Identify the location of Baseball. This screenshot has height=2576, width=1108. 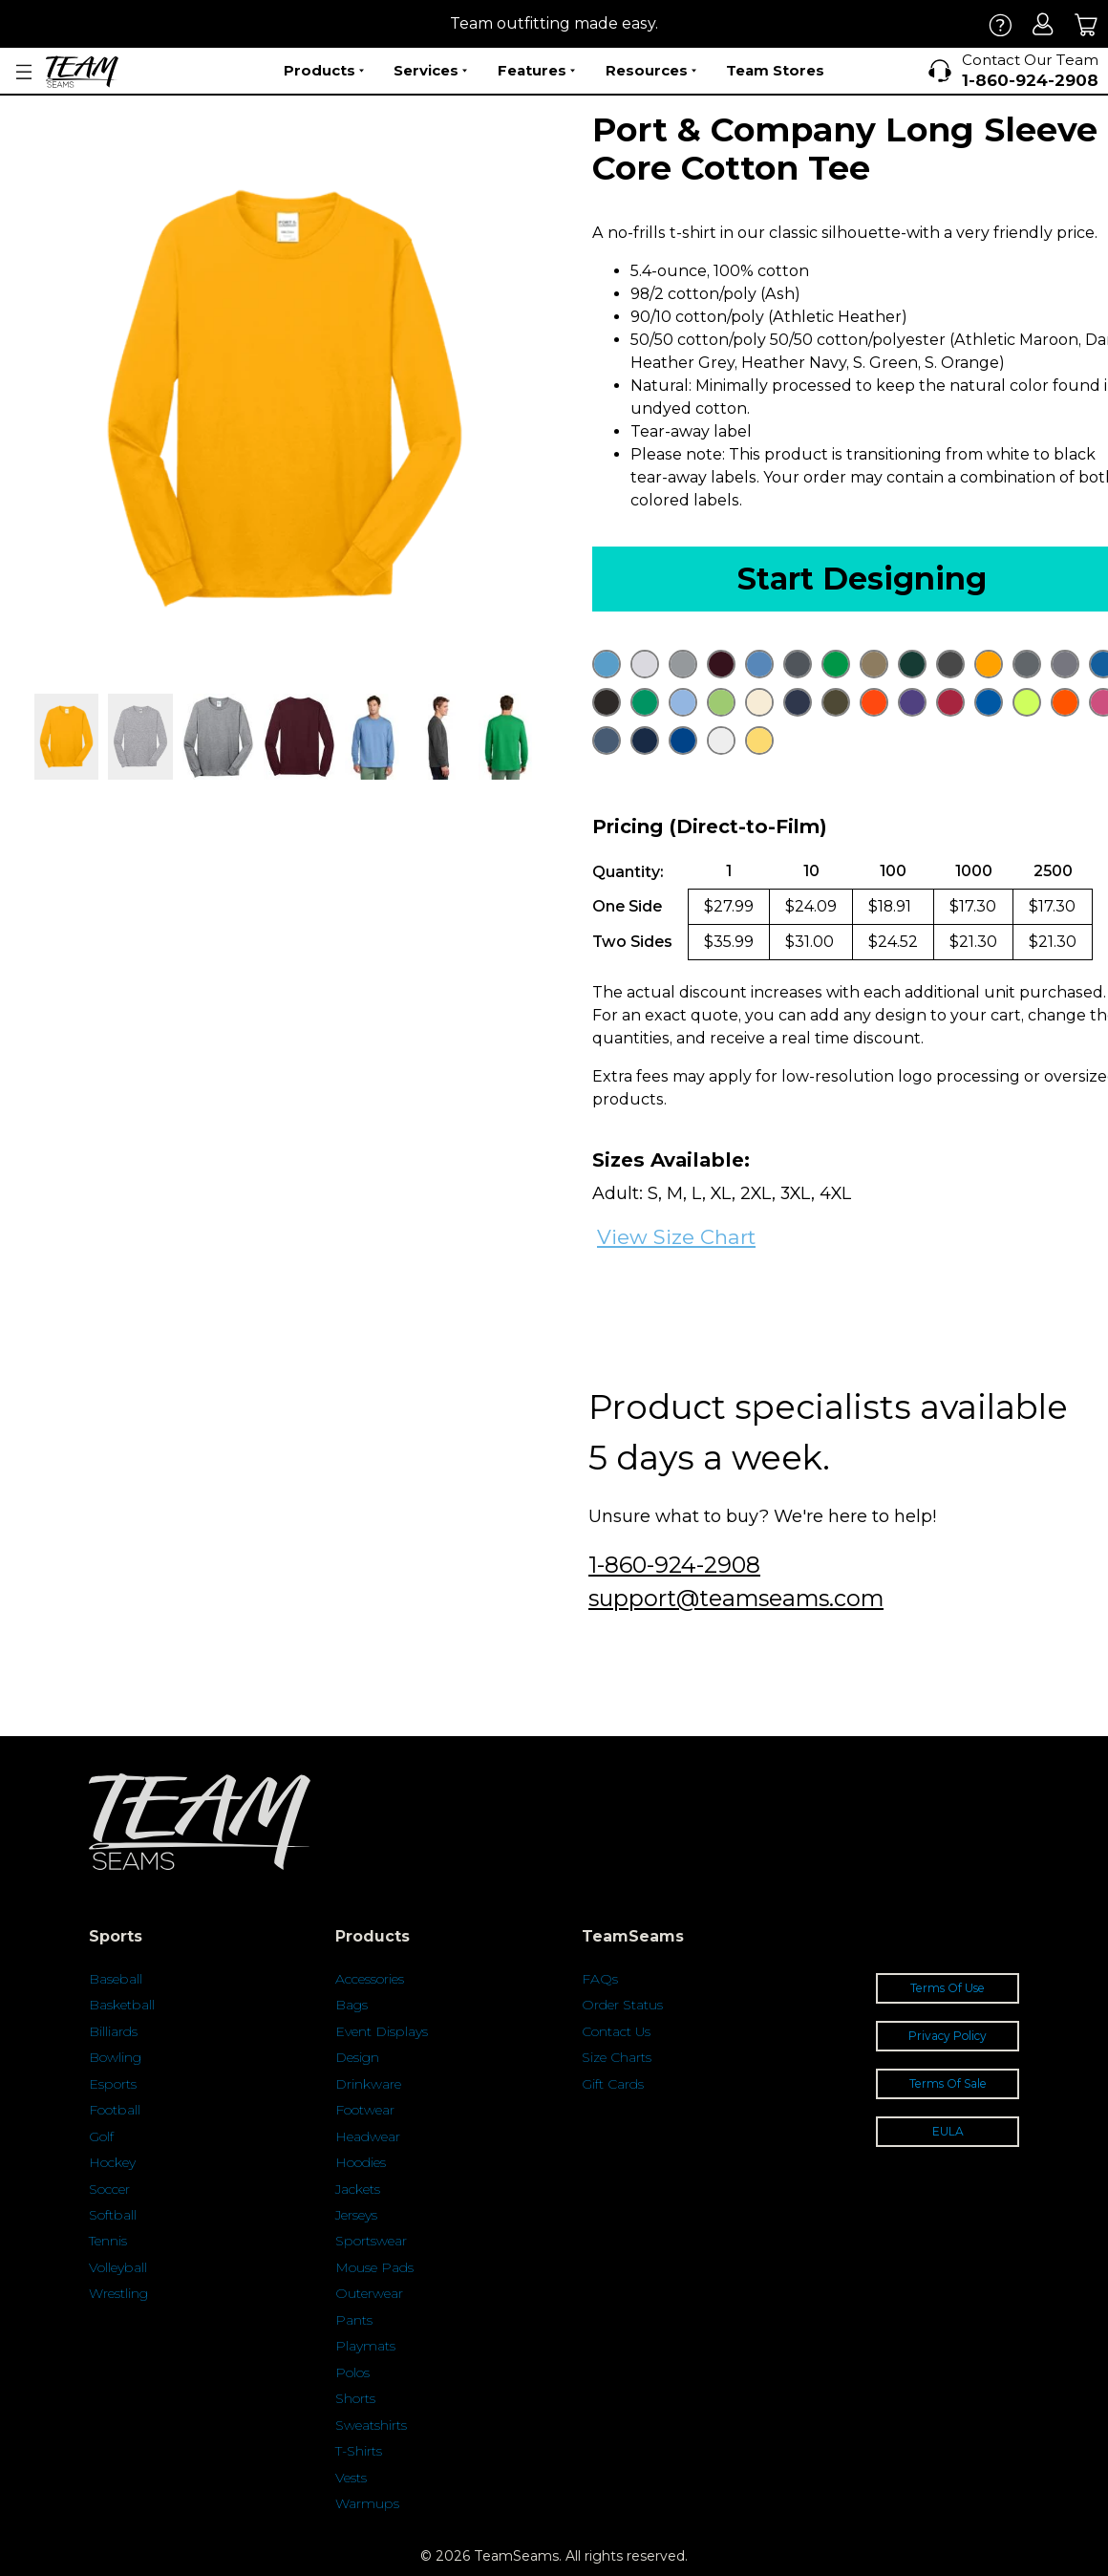
(115, 1978).